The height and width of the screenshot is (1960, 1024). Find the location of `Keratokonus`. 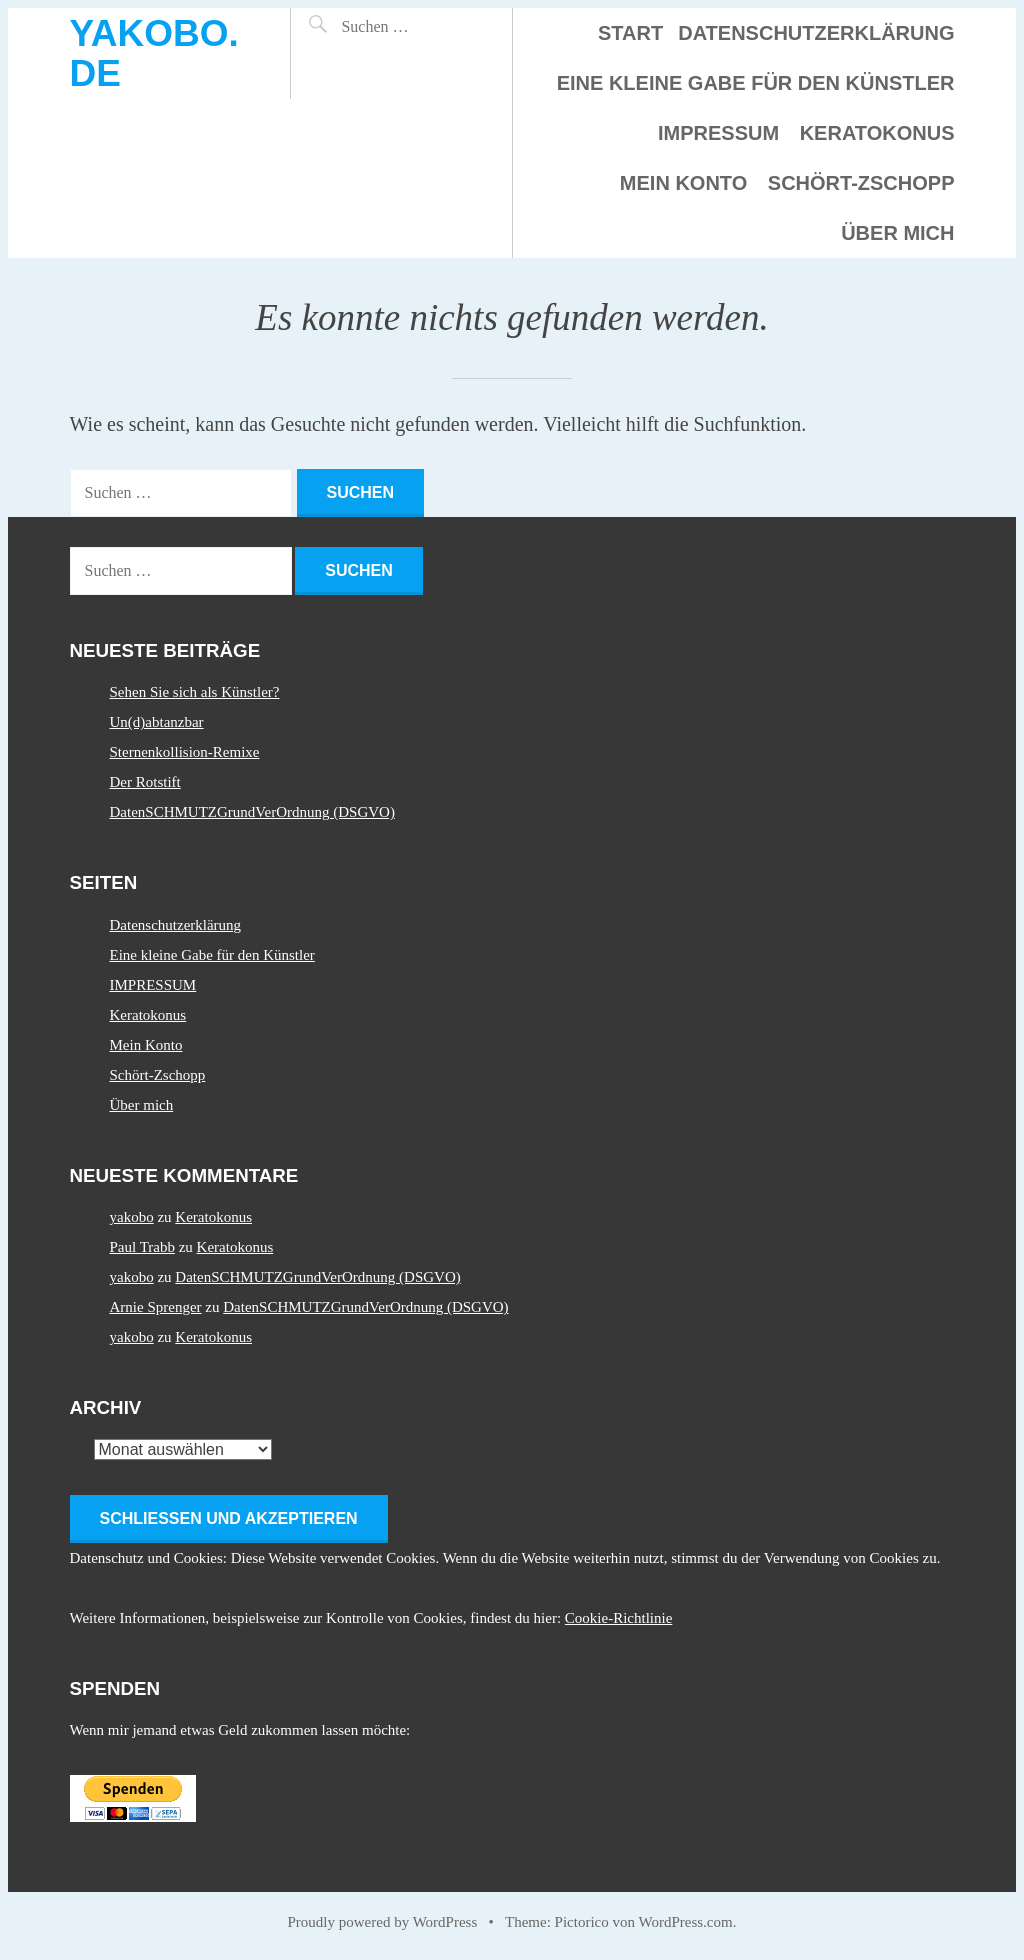

Keratokonus is located at coordinates (877, 133).